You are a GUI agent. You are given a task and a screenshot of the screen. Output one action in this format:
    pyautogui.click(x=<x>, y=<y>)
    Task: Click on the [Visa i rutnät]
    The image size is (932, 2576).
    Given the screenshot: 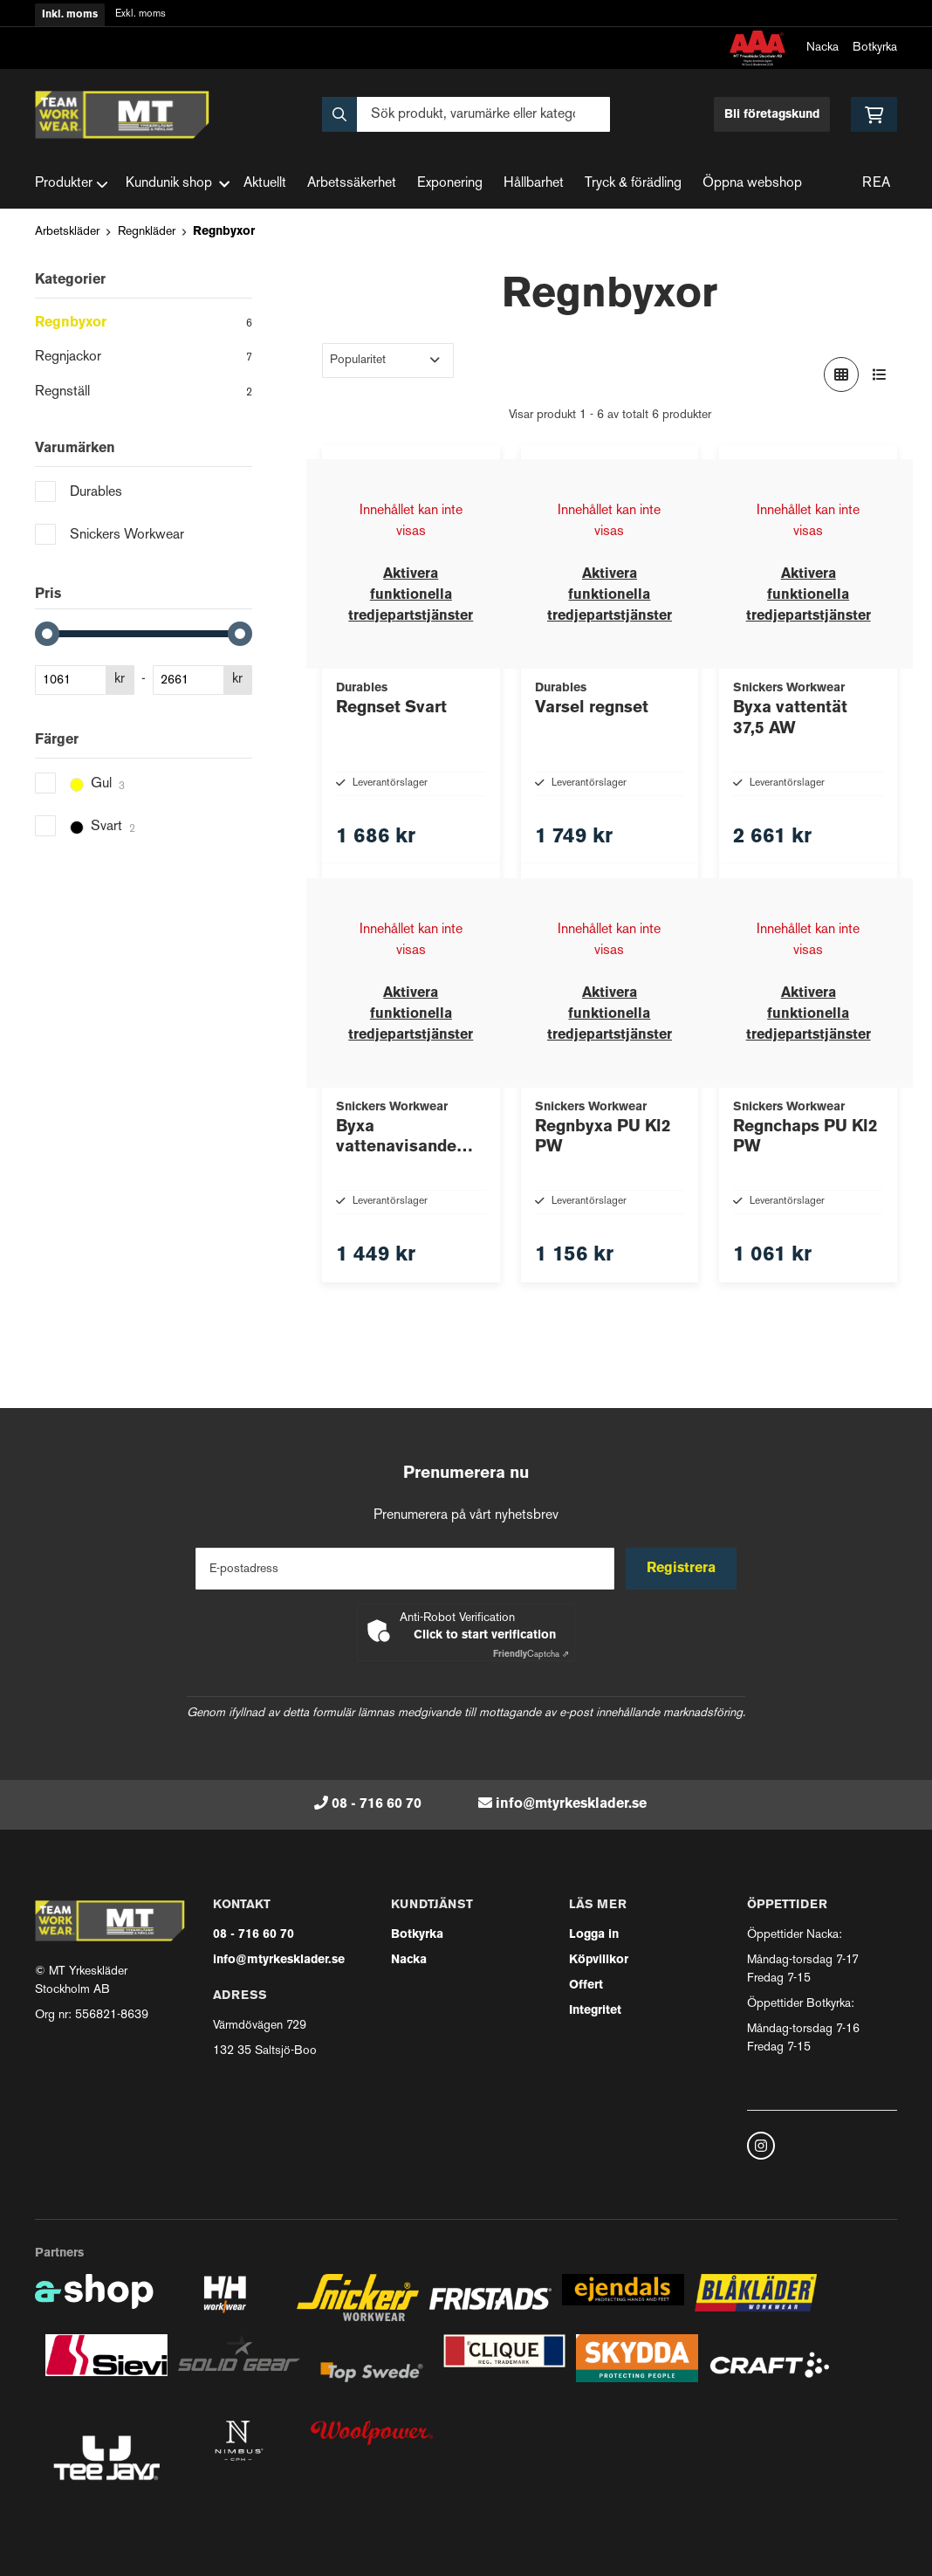 What is the action you would take?
    pyautogui.click(x=841, y=374)
    